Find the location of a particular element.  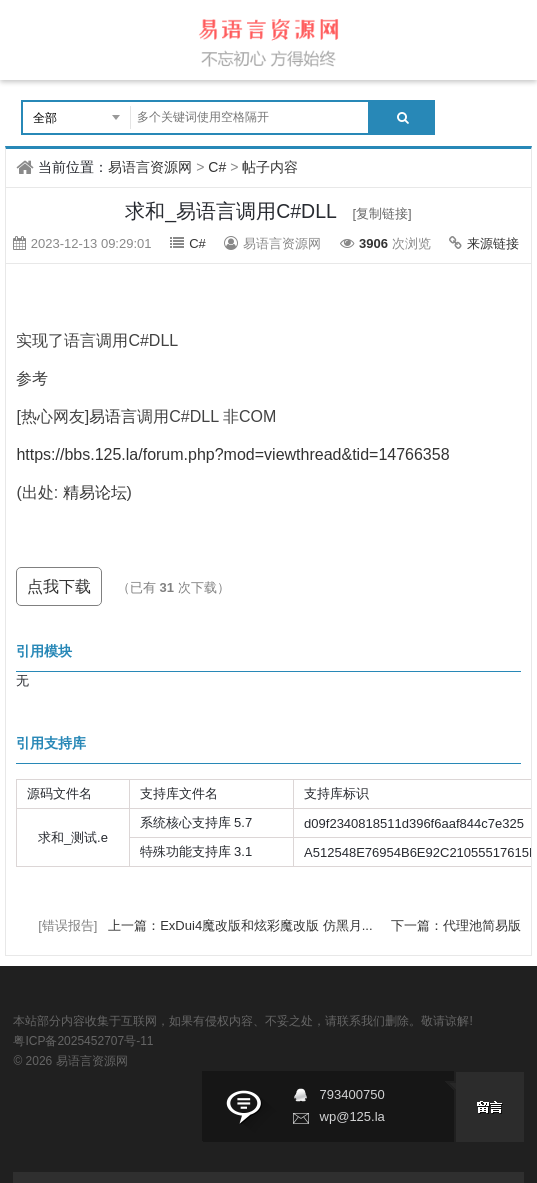

粤ICP备2025452707号-11 is located at coordinates (83, 1041).